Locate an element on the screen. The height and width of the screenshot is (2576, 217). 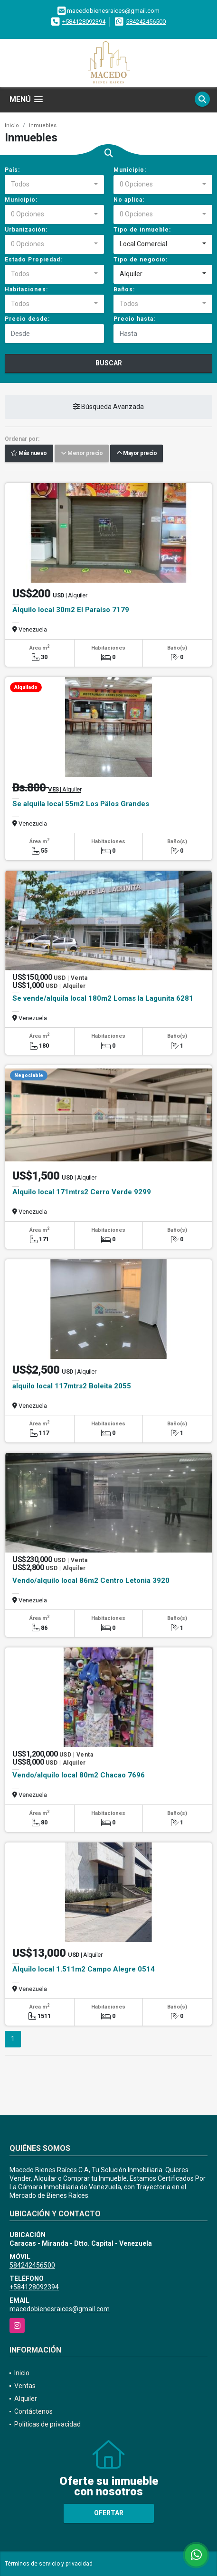
Baños: is located at coordinates (124, 289).